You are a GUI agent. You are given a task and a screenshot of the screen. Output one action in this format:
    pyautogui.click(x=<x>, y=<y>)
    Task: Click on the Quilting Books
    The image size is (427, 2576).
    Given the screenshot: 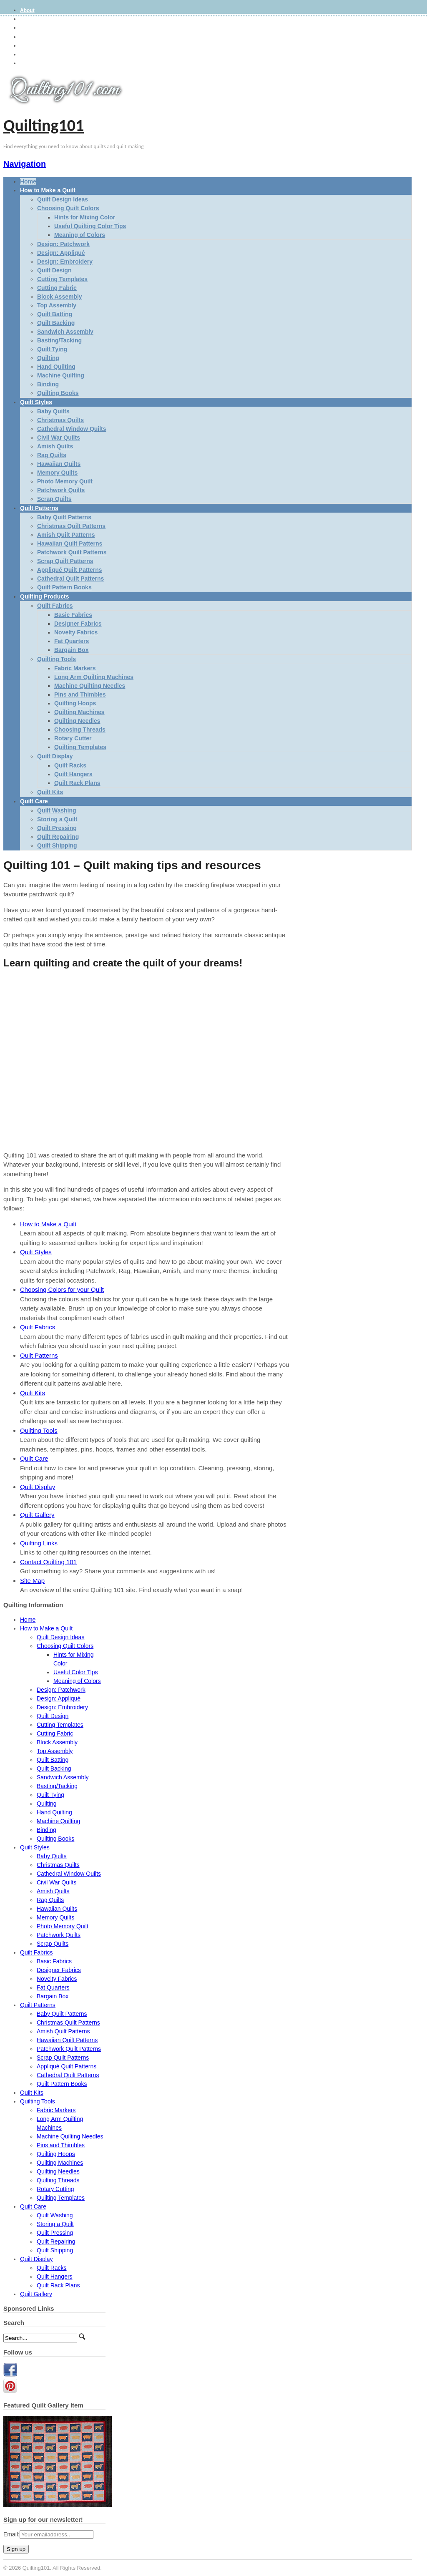 What is the action you would take?
    pyautogui.click(x=58, y=393)
    